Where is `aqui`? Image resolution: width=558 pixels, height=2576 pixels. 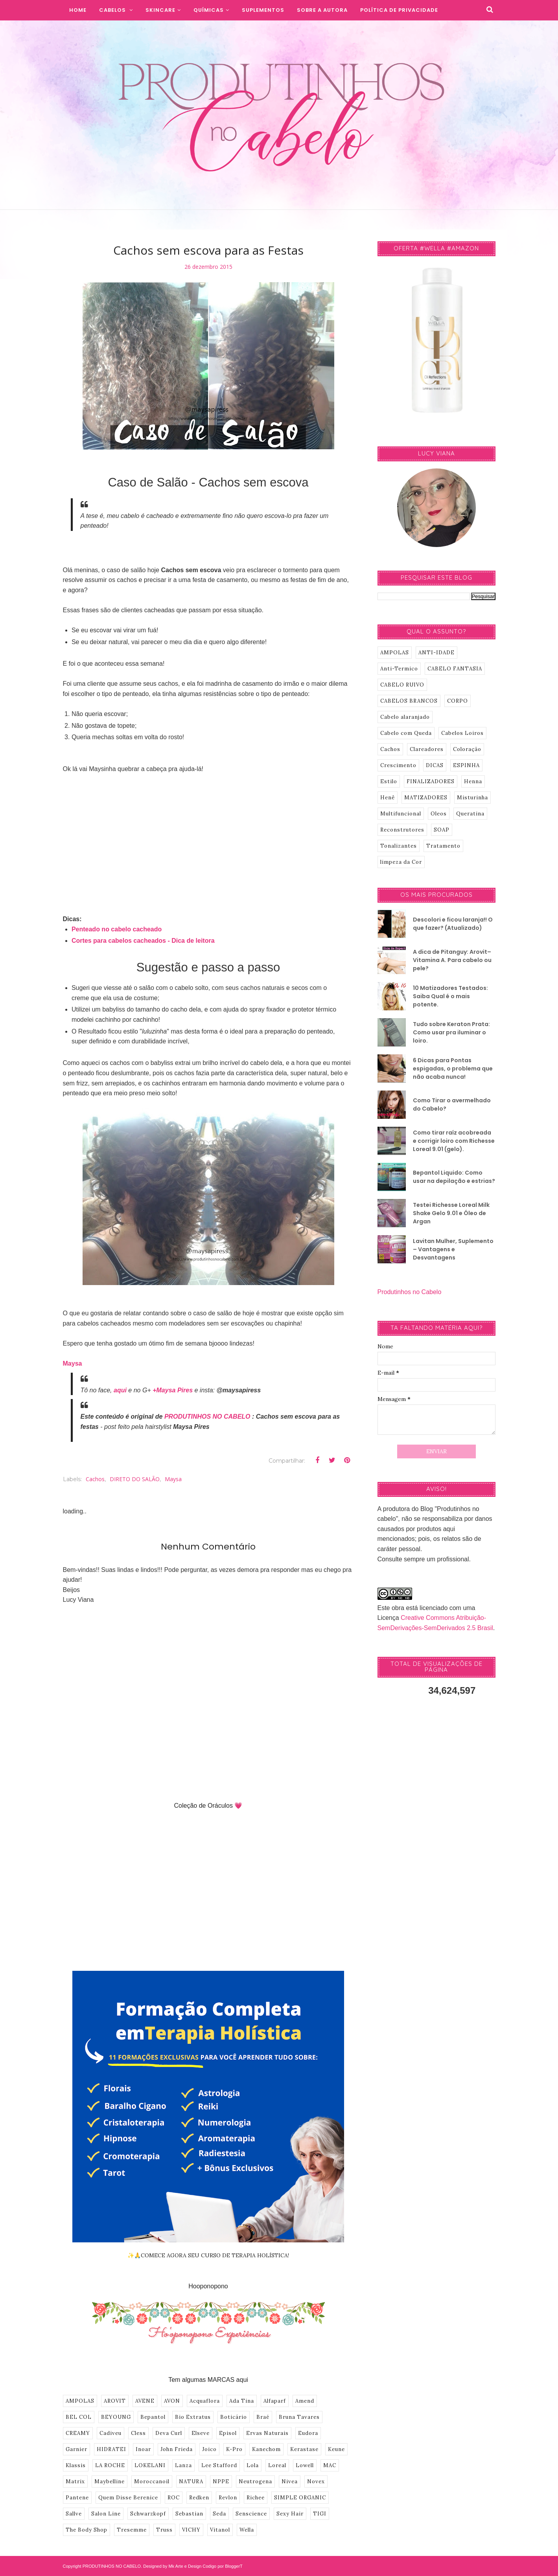
aqui is located at coordinates (120, 1390).